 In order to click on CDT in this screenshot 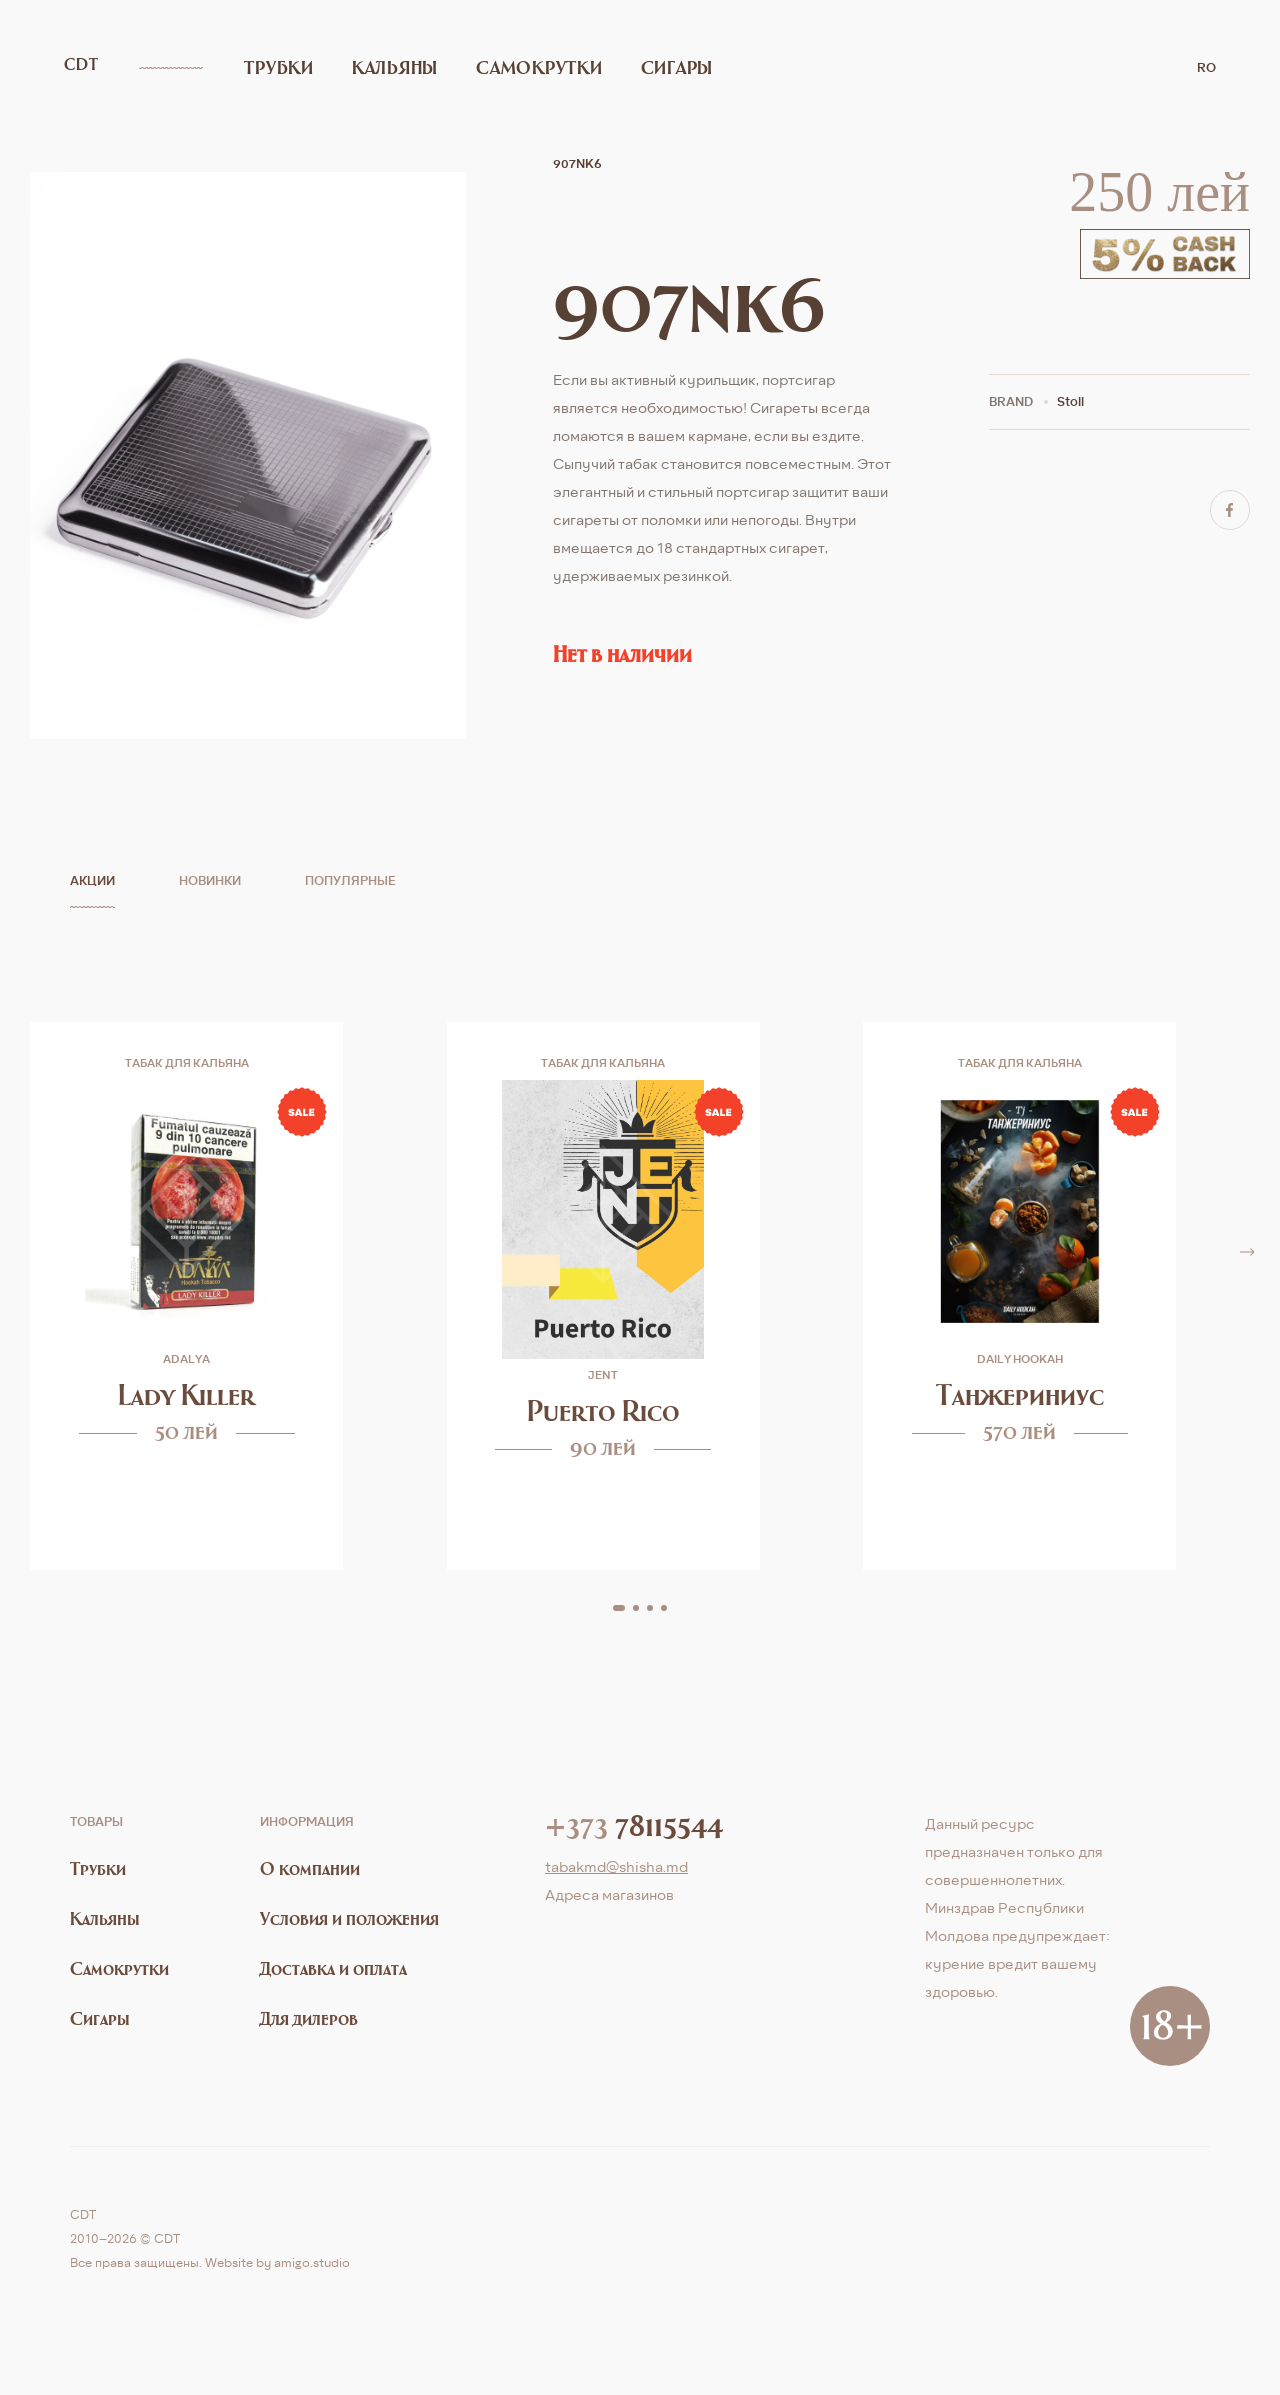, I will do `click(83, 66)`.